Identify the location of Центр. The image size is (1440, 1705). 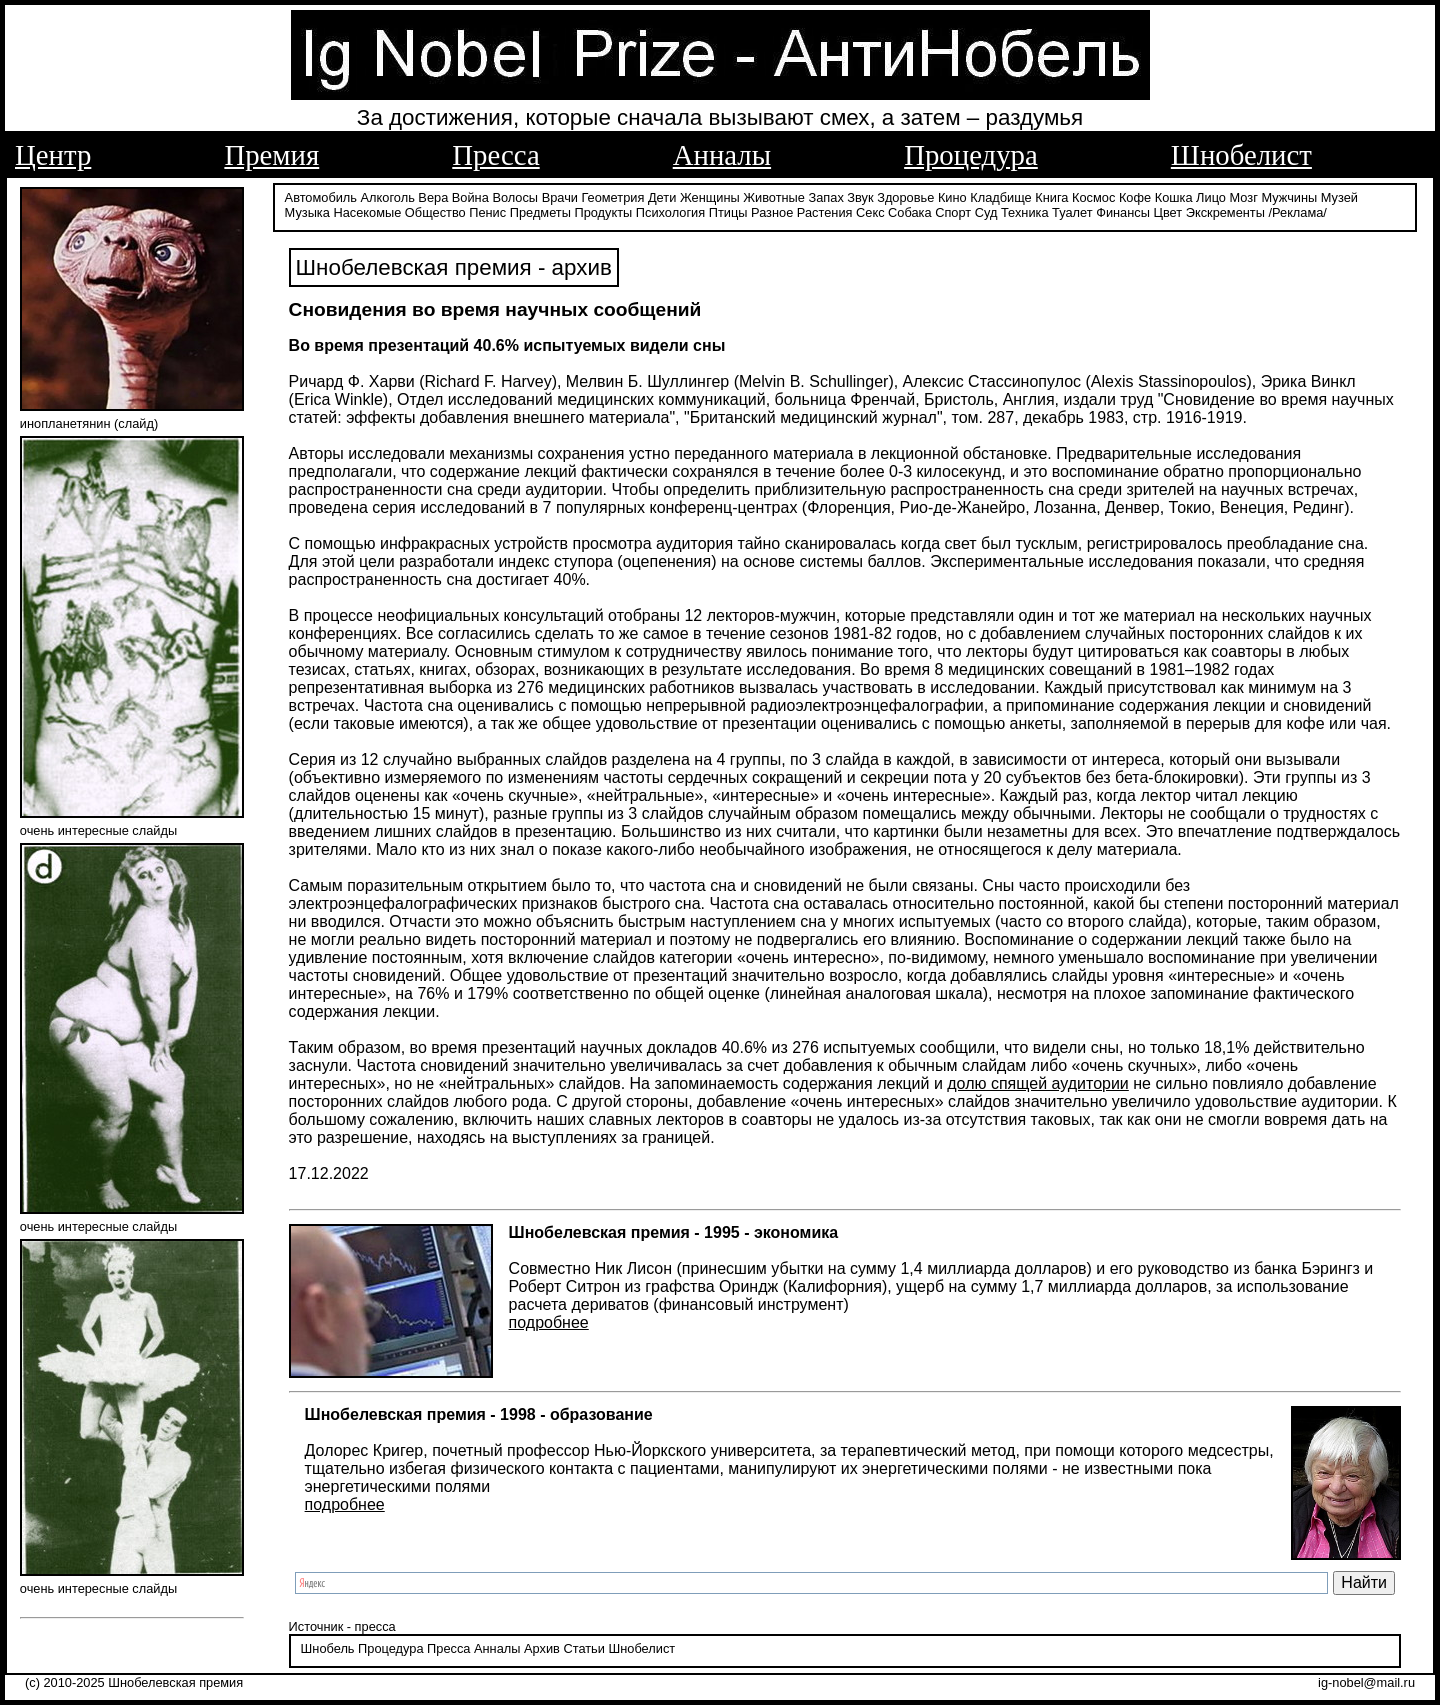
(53, 155).